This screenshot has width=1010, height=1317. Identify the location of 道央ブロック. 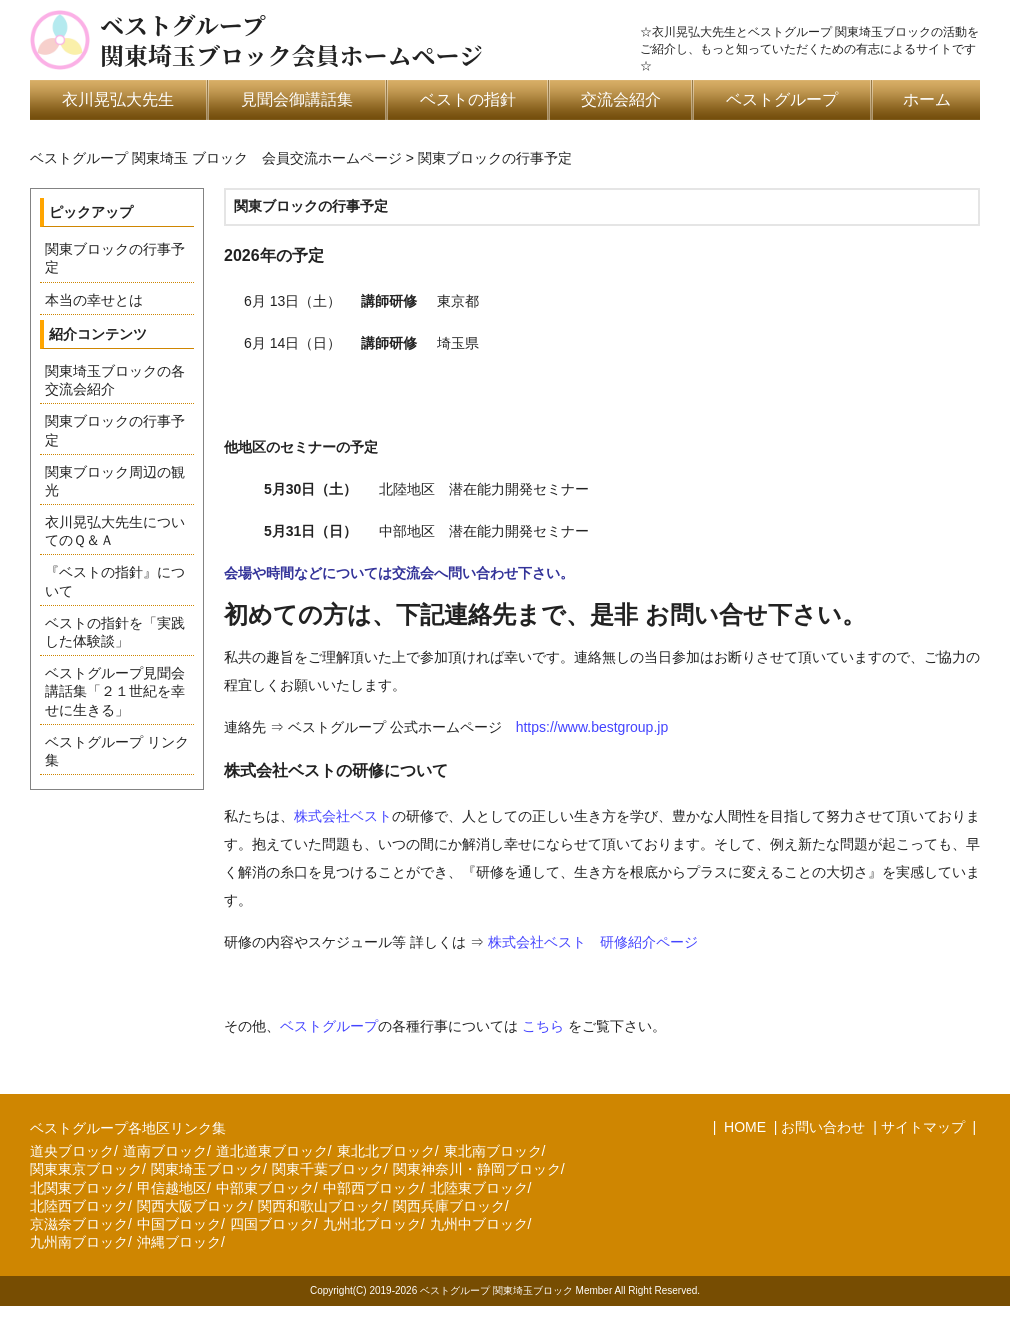
(72, 1151).